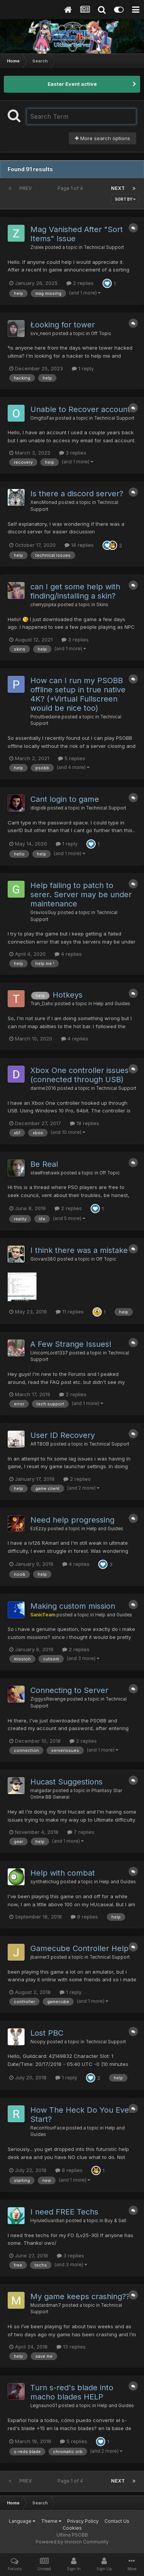 The width and height of the screenshot is (144, 2576). Describe the element at coordinates (125, 199) in the screenshot. I see `Sort By` at that location.